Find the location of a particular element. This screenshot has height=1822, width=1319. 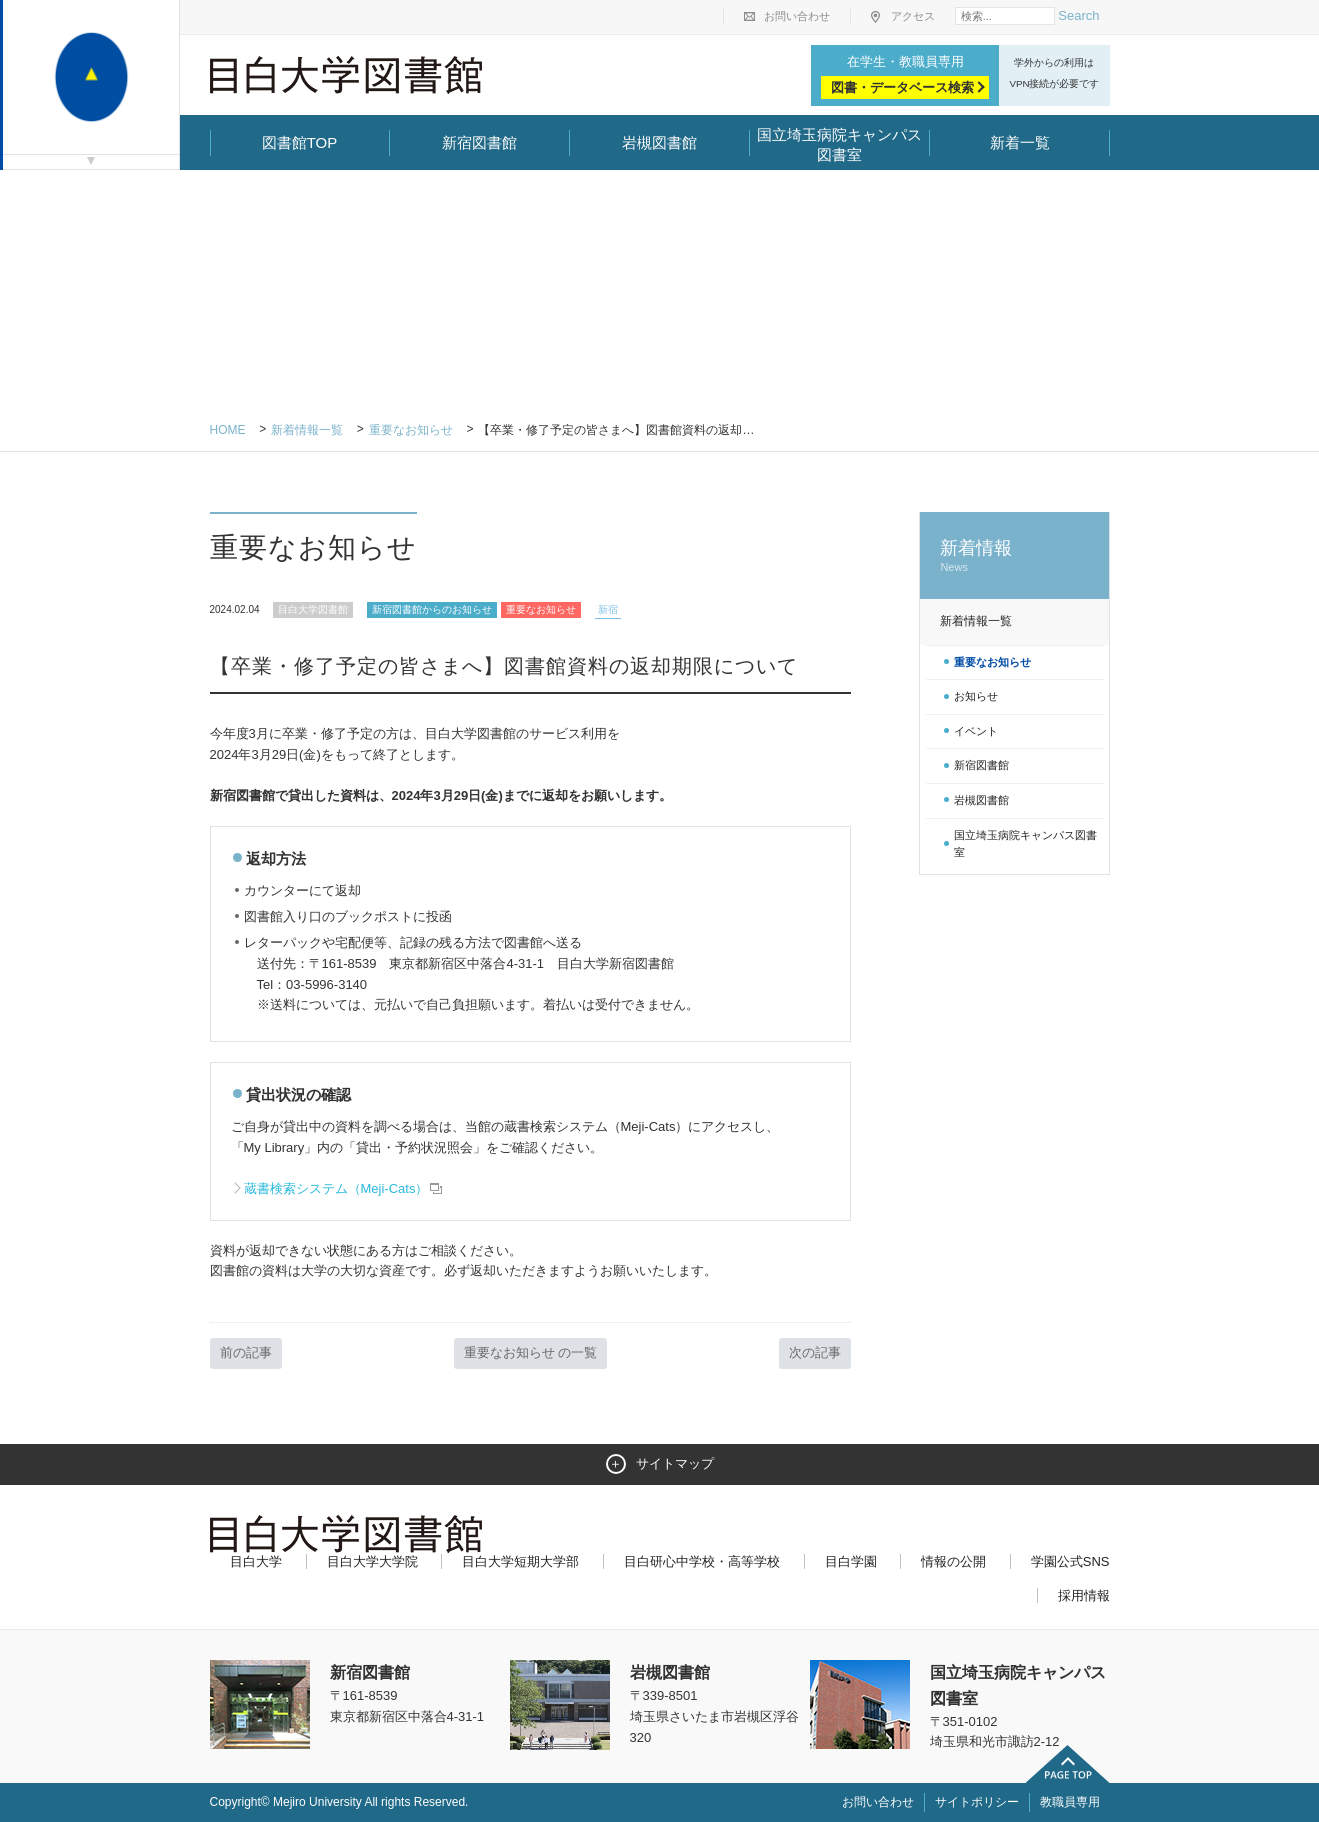

教職員専用 is located at coordinates (1070, 1802).